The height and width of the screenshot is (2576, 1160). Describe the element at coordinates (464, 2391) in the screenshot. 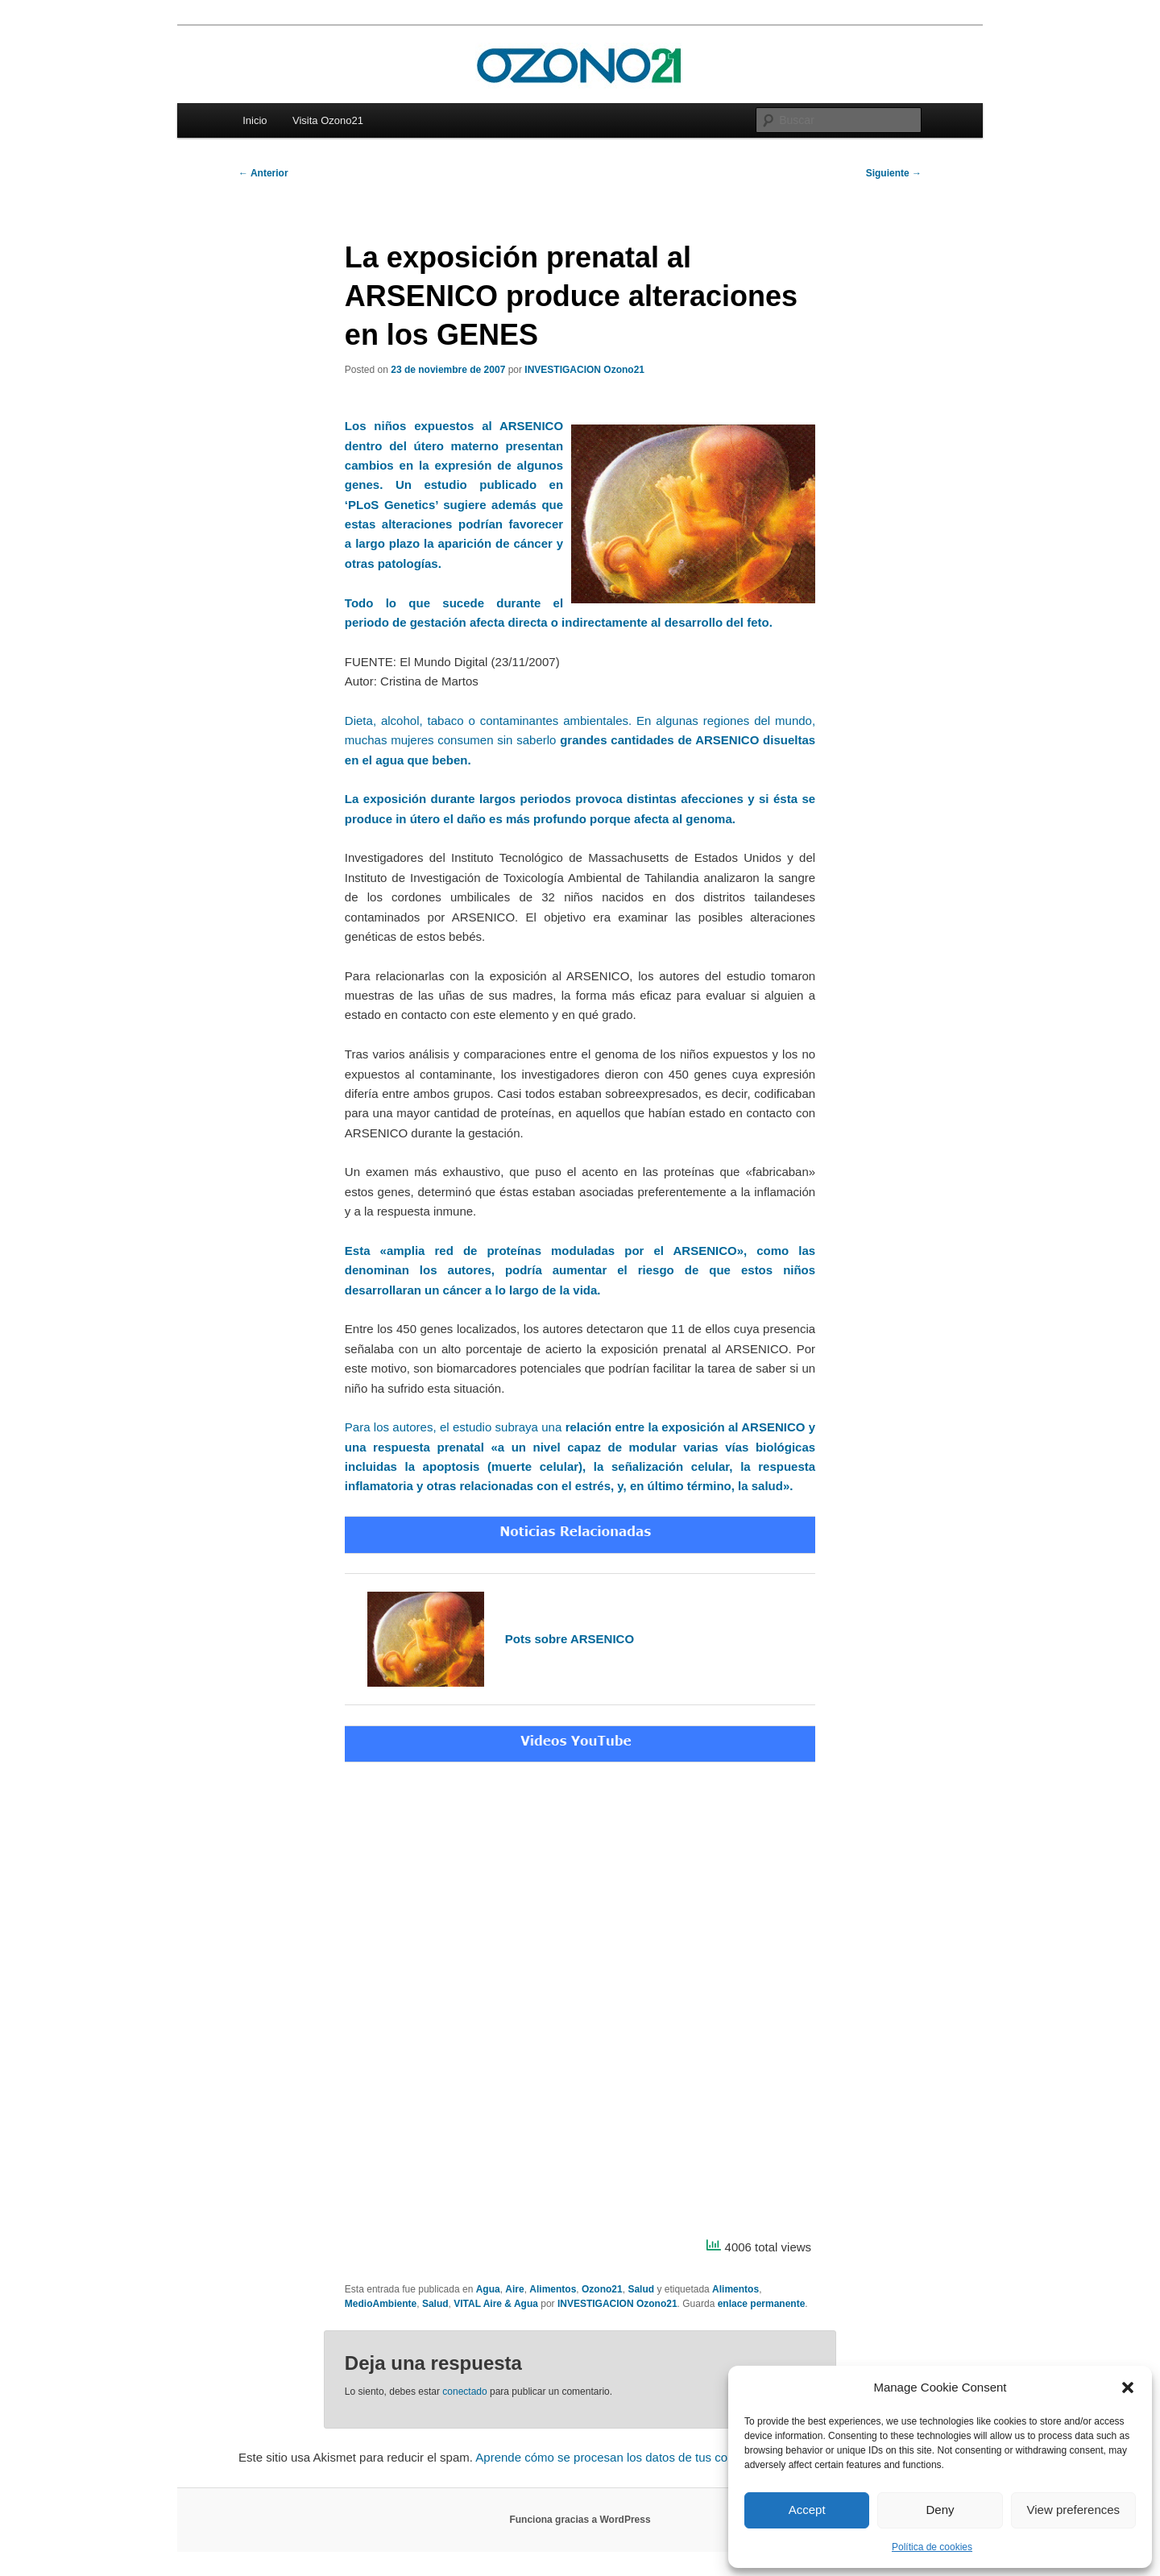

I see `conectado` at that location.